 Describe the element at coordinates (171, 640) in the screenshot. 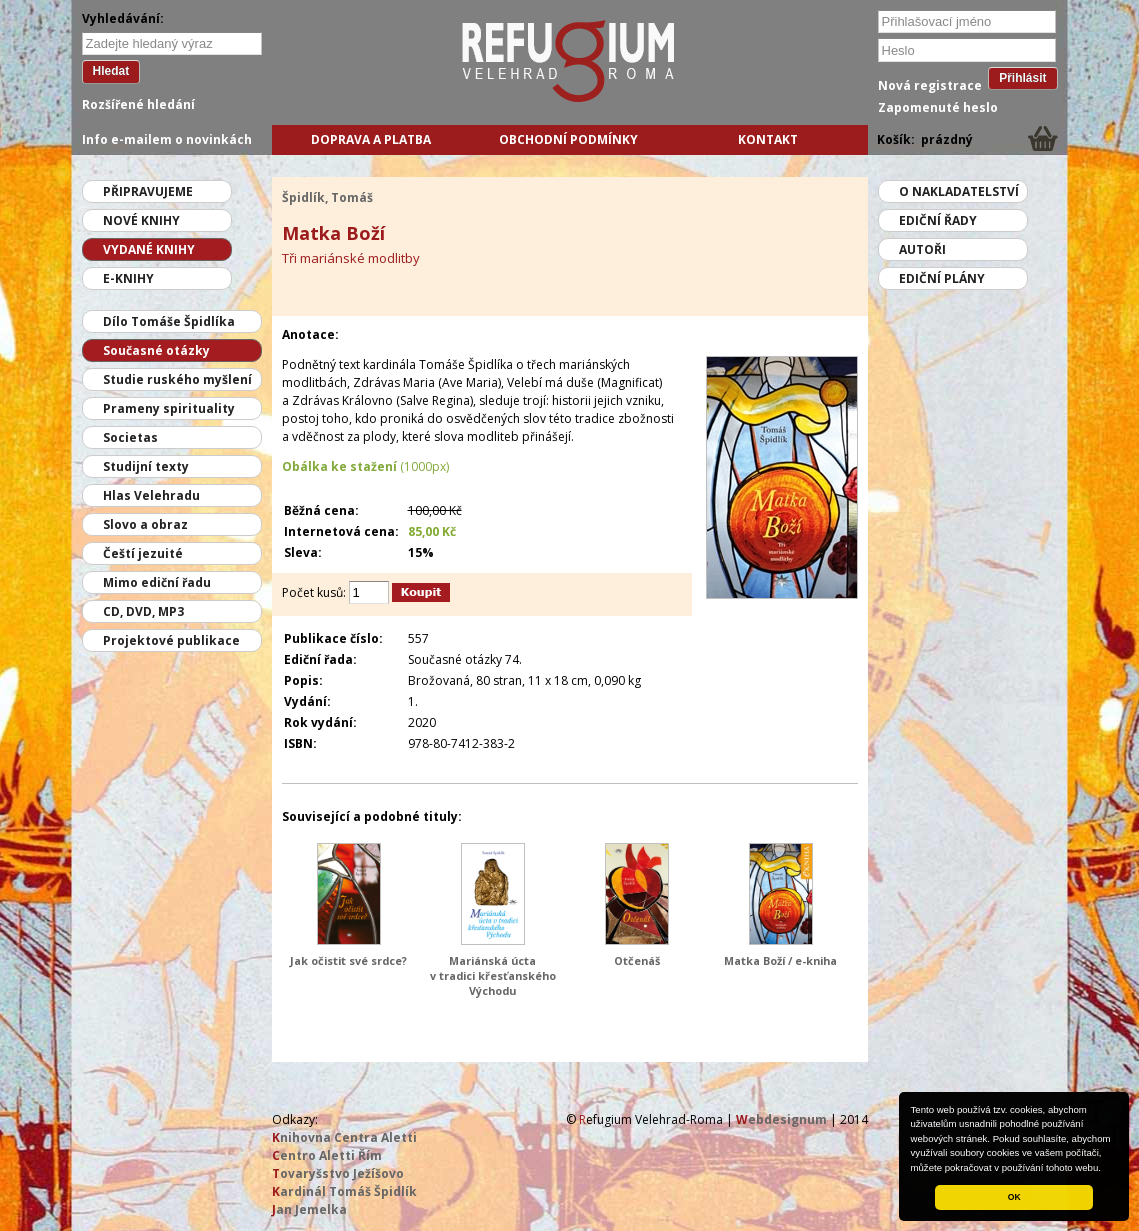

I see `Projektové publikace` at that location.